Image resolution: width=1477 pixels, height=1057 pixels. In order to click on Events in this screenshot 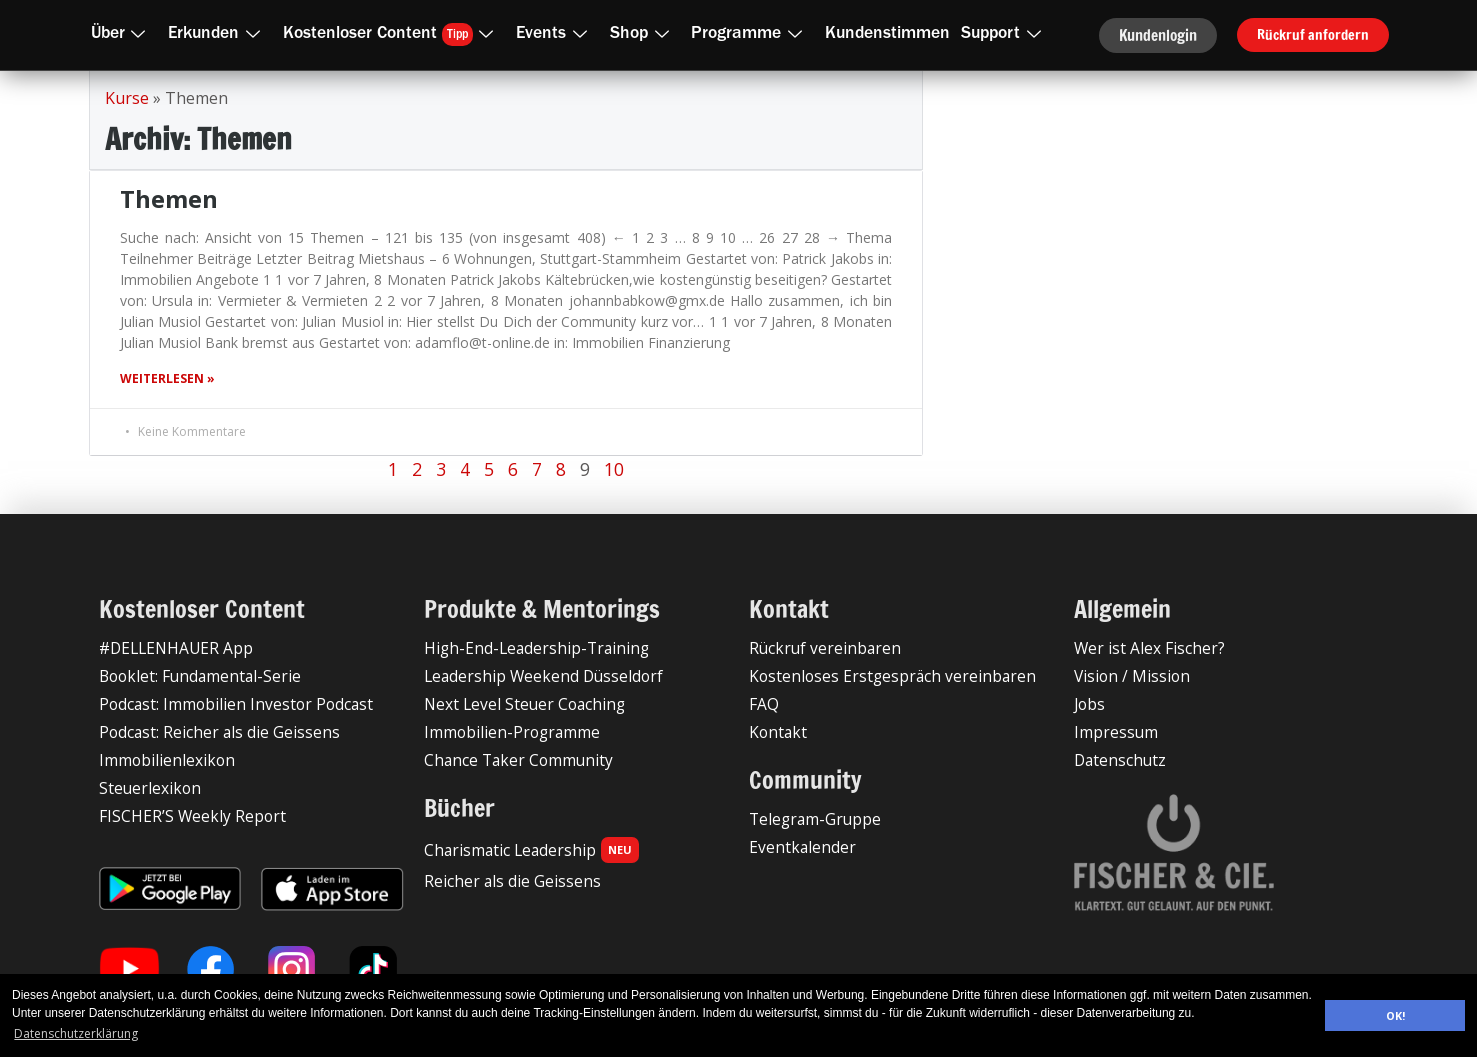, I will do `click(555, 34)`.